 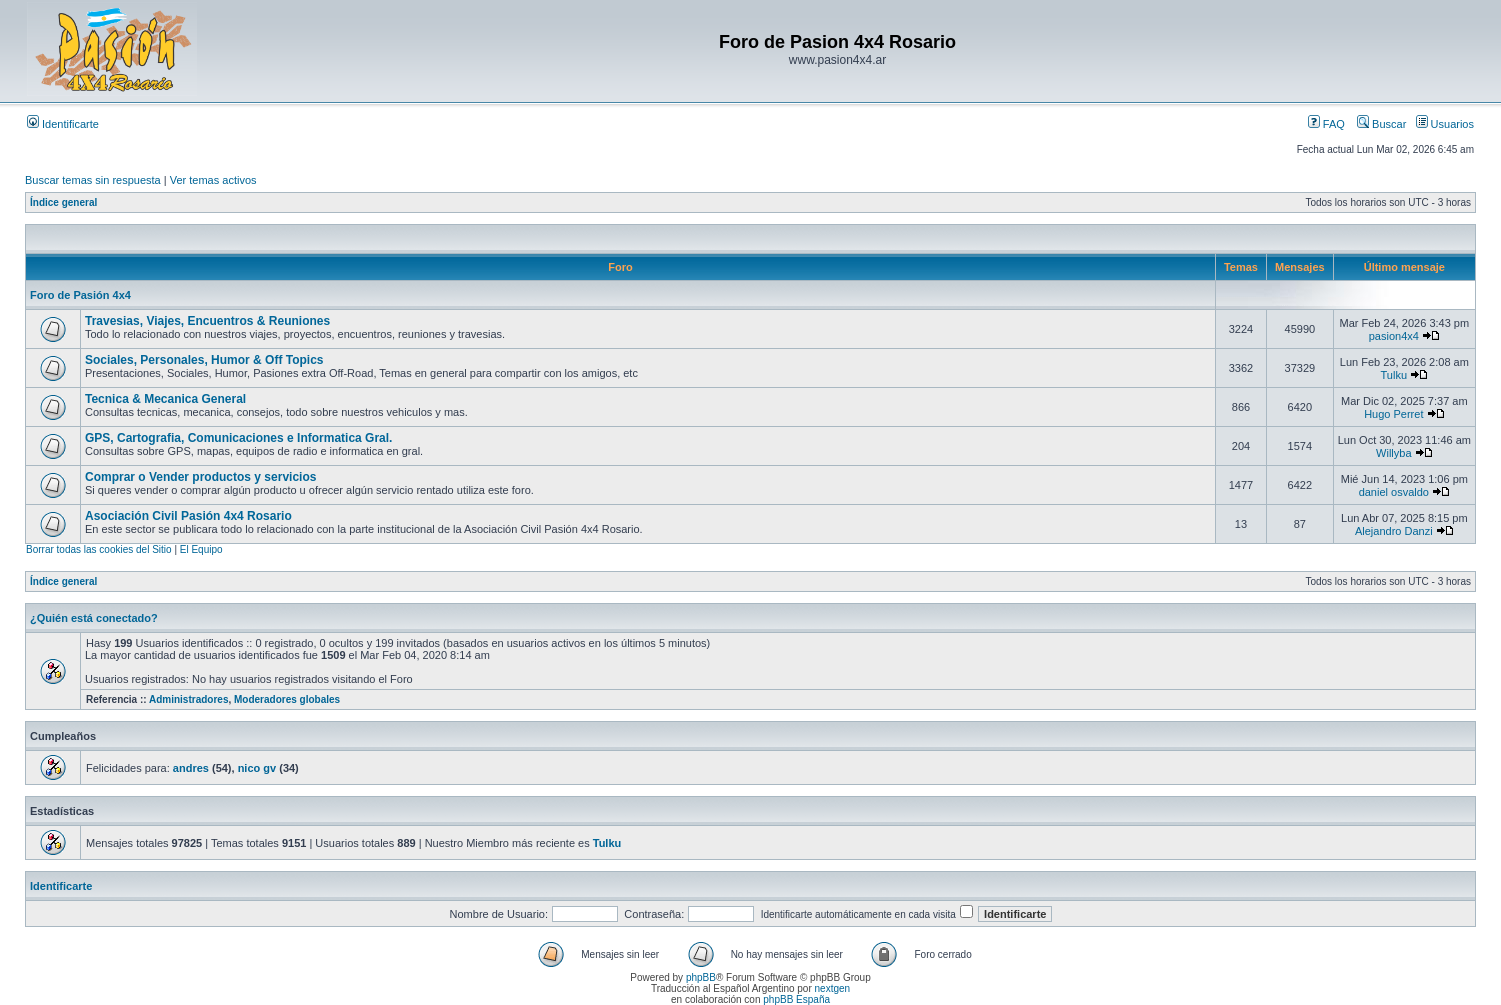 What do you see at coordinates (1381, 124) in the screenshot?
I see `Buscar` at bounding box center [1381, 124].